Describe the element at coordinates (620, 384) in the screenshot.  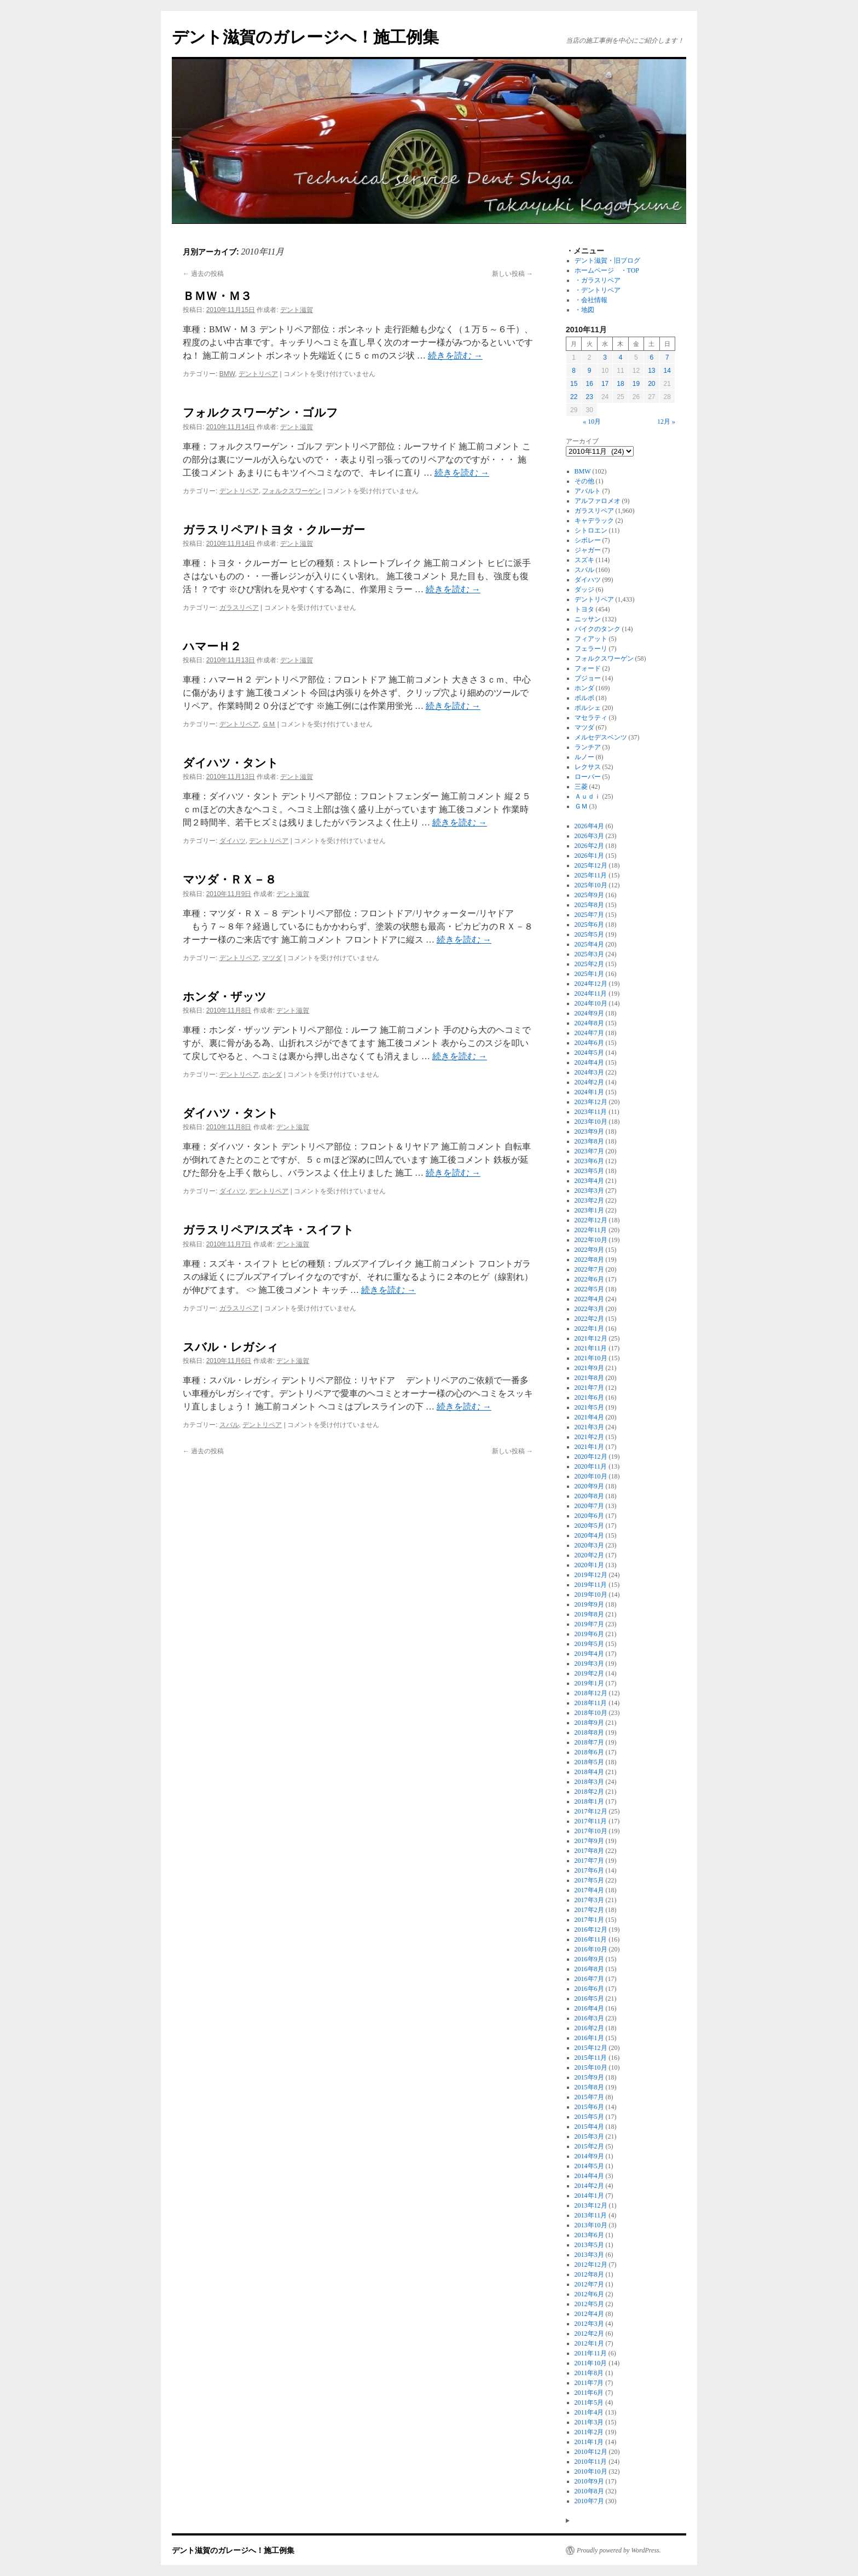
I see `18 [2010年11月18日 に投稿を公開]` at that location.